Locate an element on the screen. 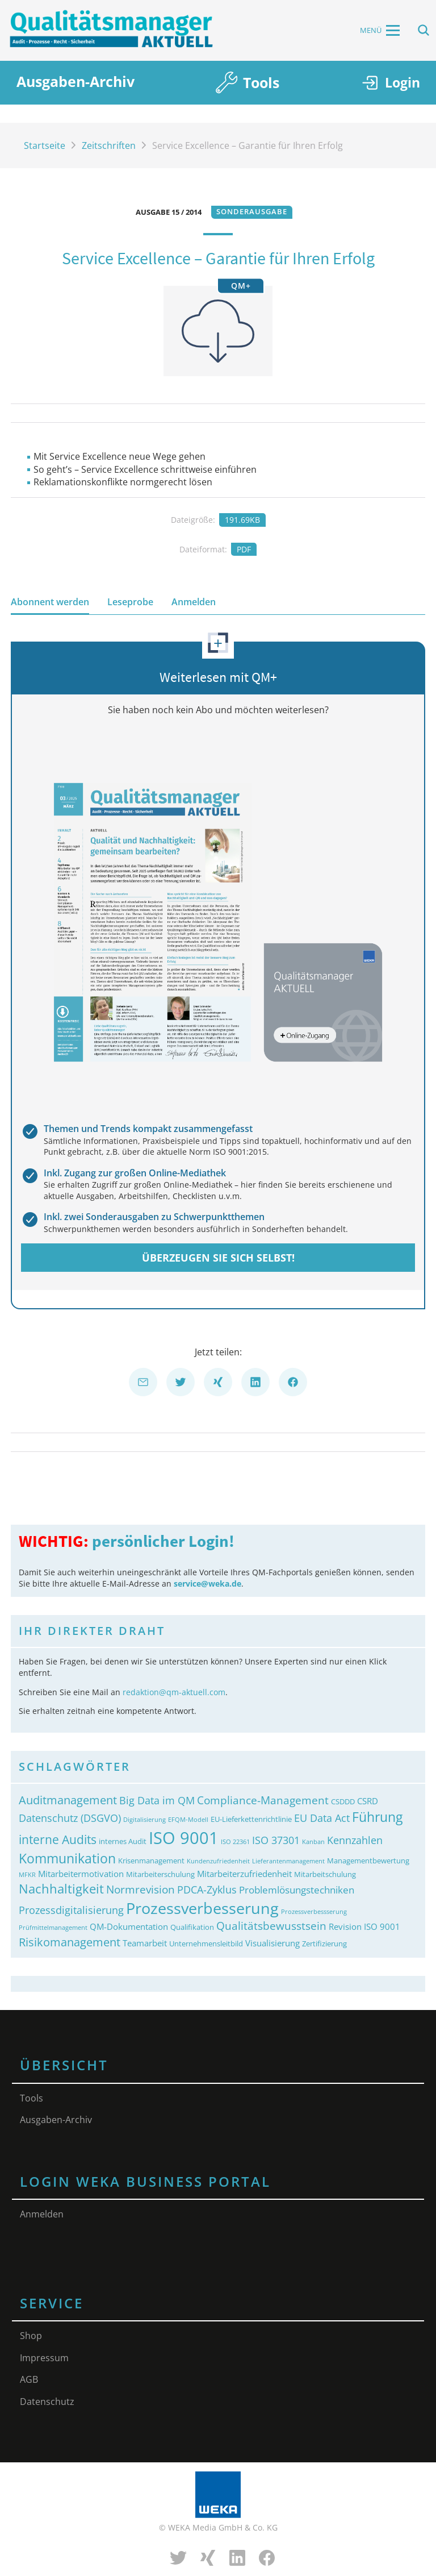 Image resolution: width=436 pixels, height=2576 pixels. Big Data im QM [Big Data im QM (6&nbsp;Einträge)] is located at coordinates (157, 1800).